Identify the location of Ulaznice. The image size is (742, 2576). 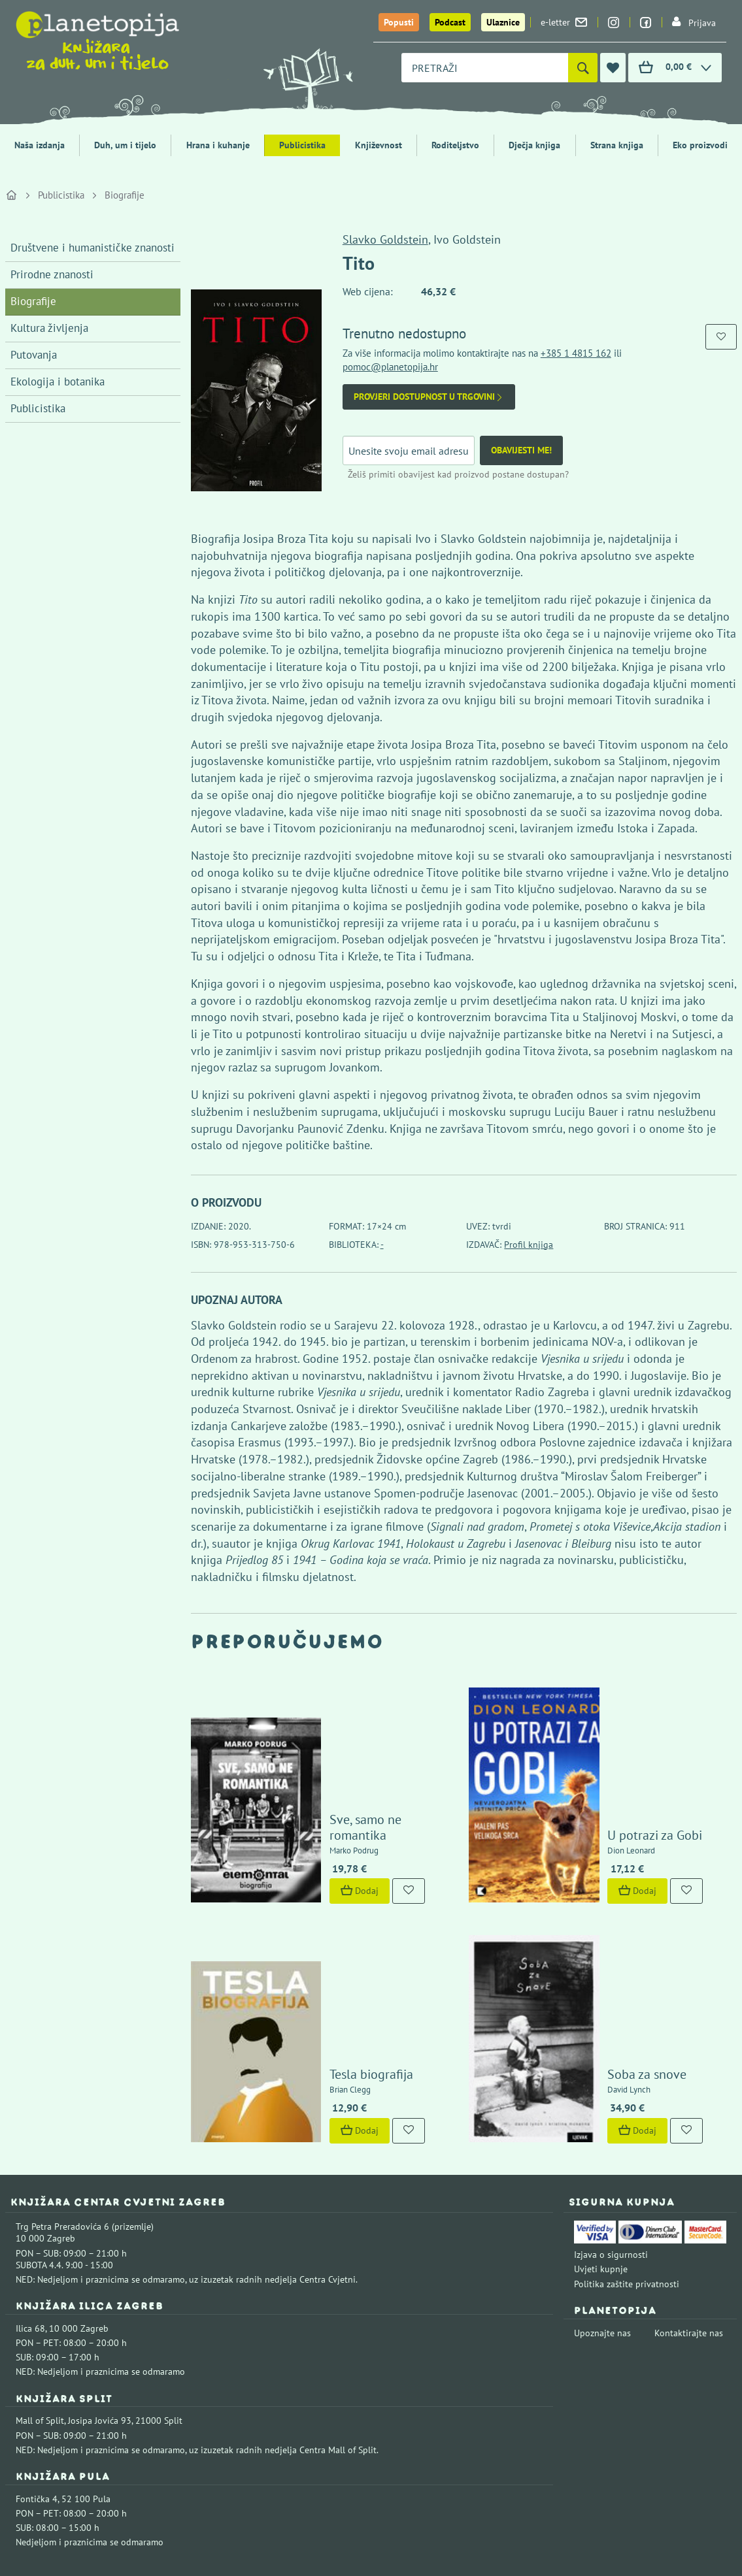
(503, 22).